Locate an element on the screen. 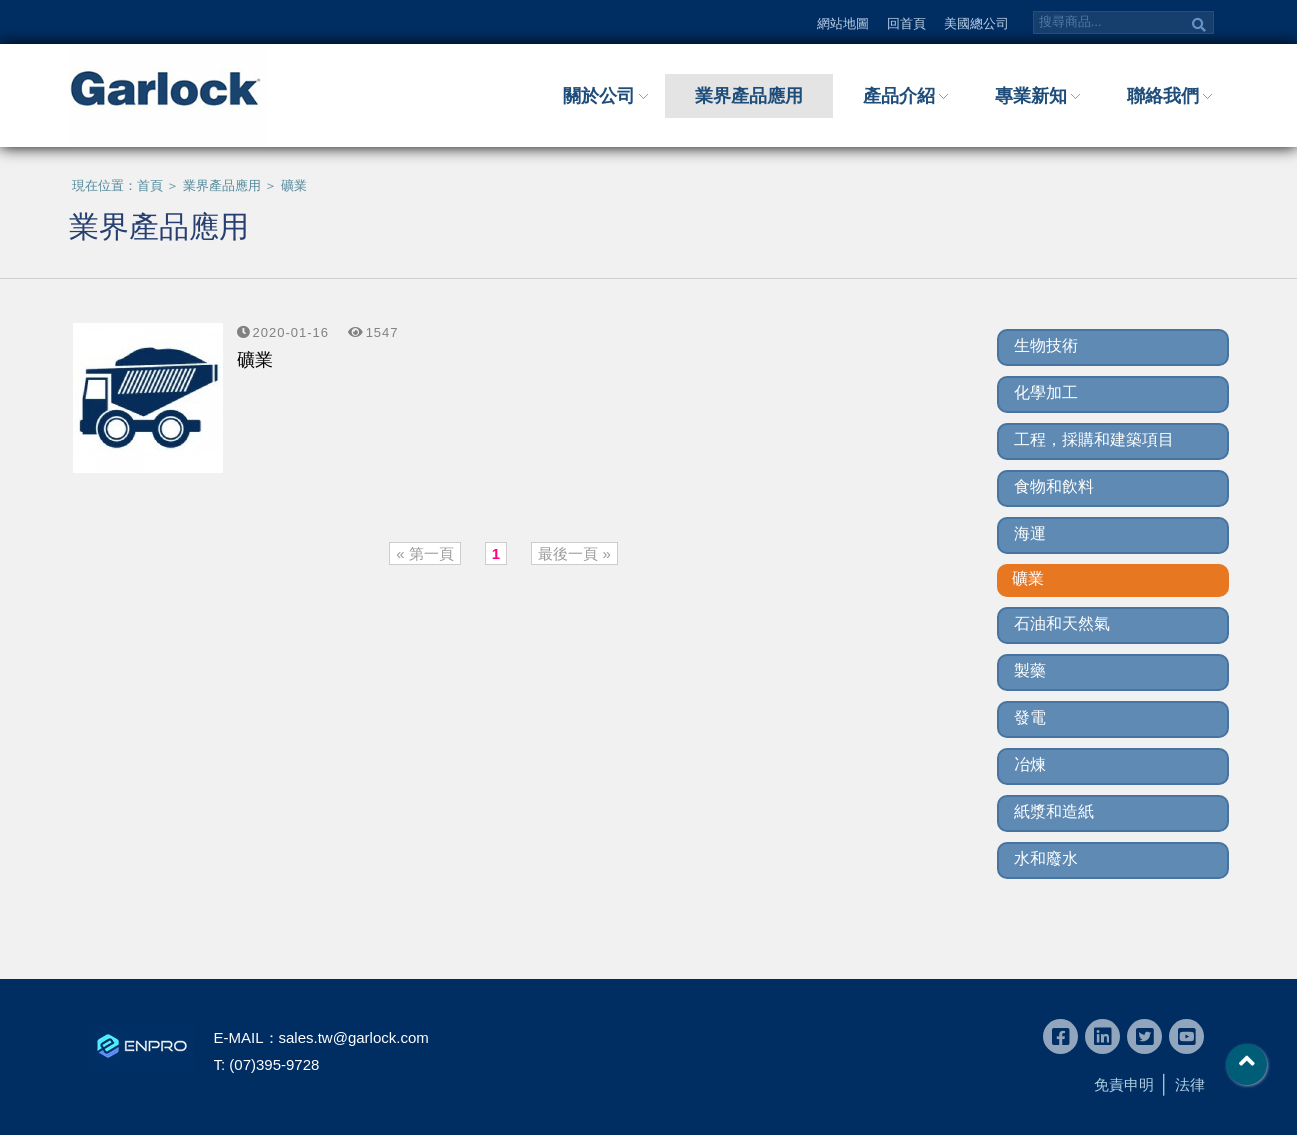 This screenshot has width=1297, height=1135. 美國總公司 is located at coordinates (976, 23).